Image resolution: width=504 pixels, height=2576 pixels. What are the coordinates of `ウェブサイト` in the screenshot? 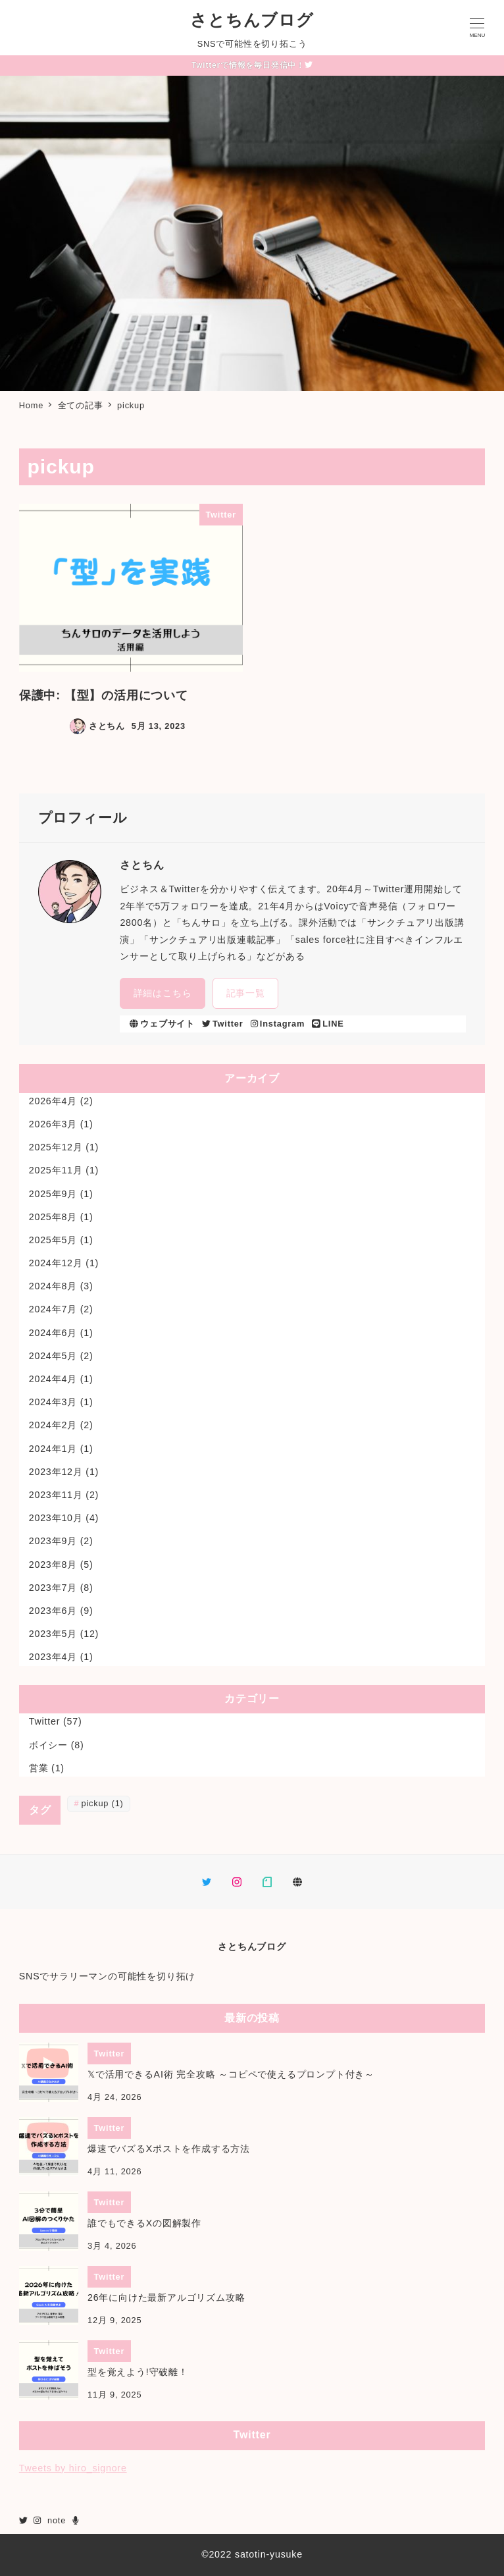 It's located at (162, 1024).